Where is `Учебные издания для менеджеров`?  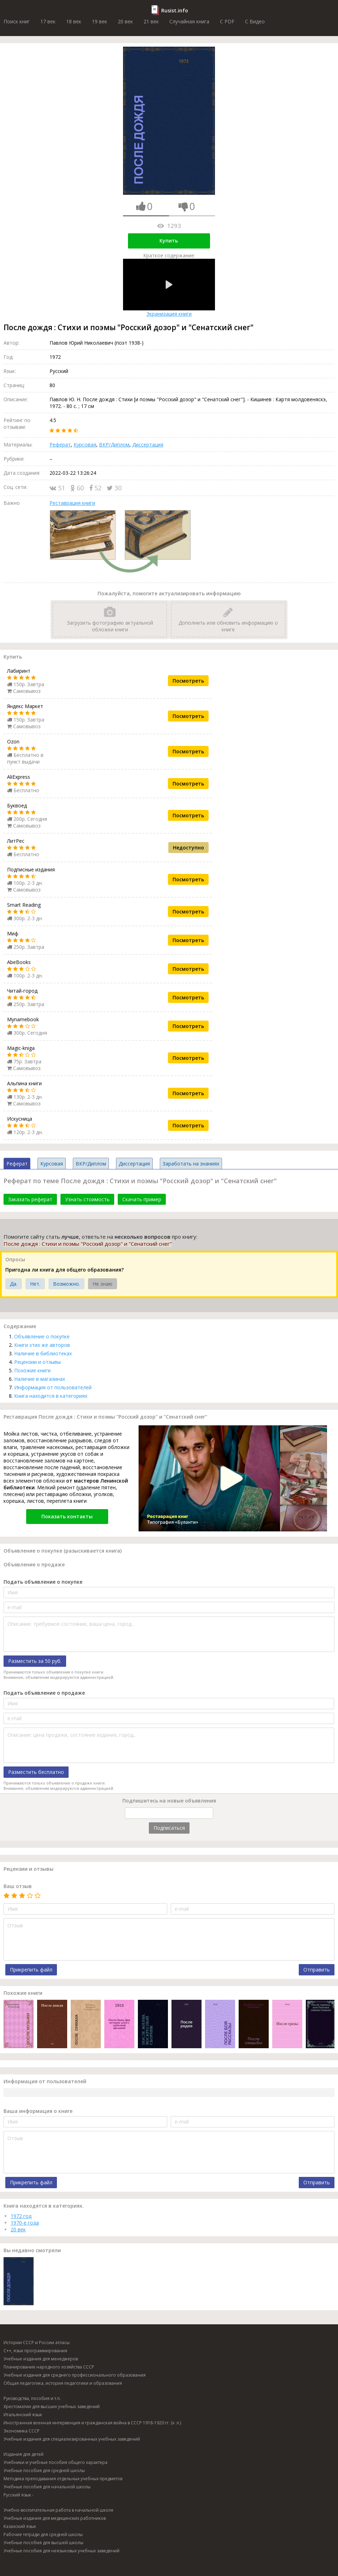
Учебные издания для менеджеров is located at coordinates (41, 2359).